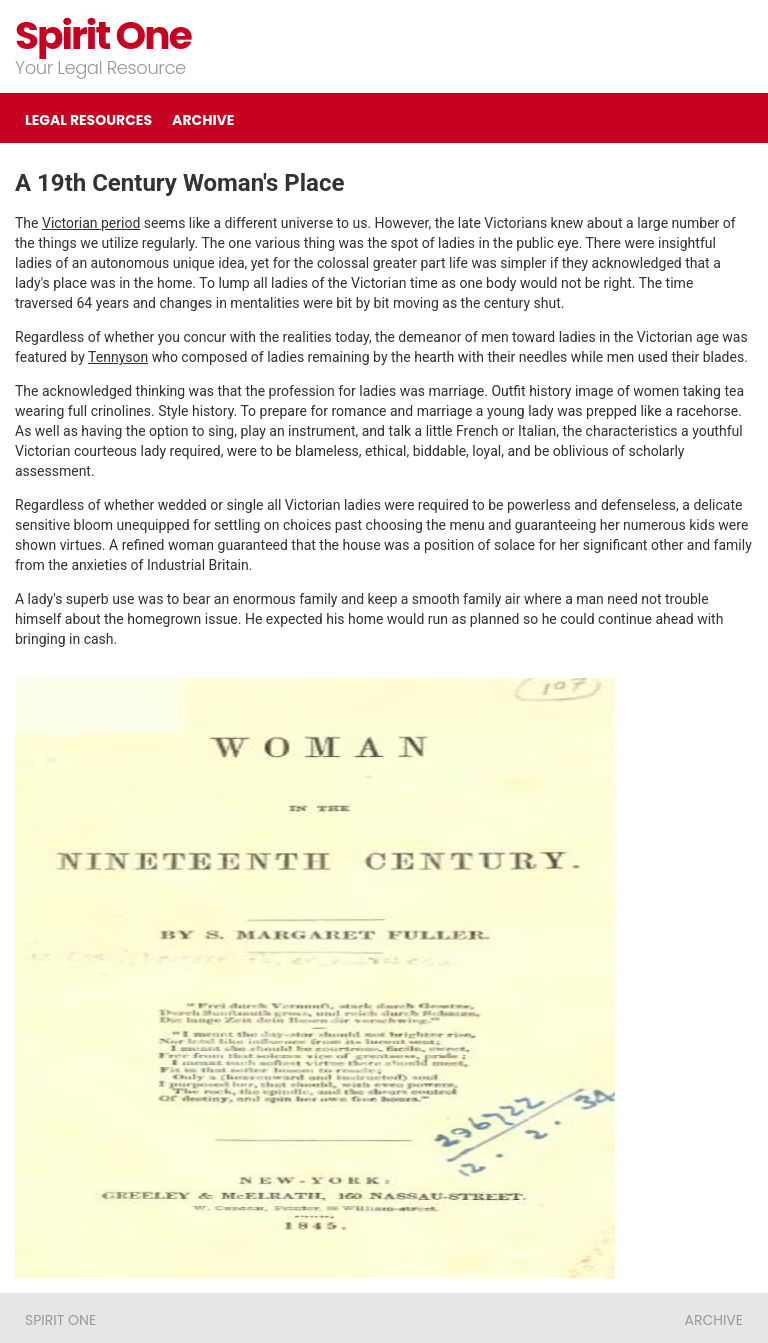  What do you see at coordinates (88, 120) in the screenshot?
I see `LEGAL RESOURCES` at bounding box center [88, 120].